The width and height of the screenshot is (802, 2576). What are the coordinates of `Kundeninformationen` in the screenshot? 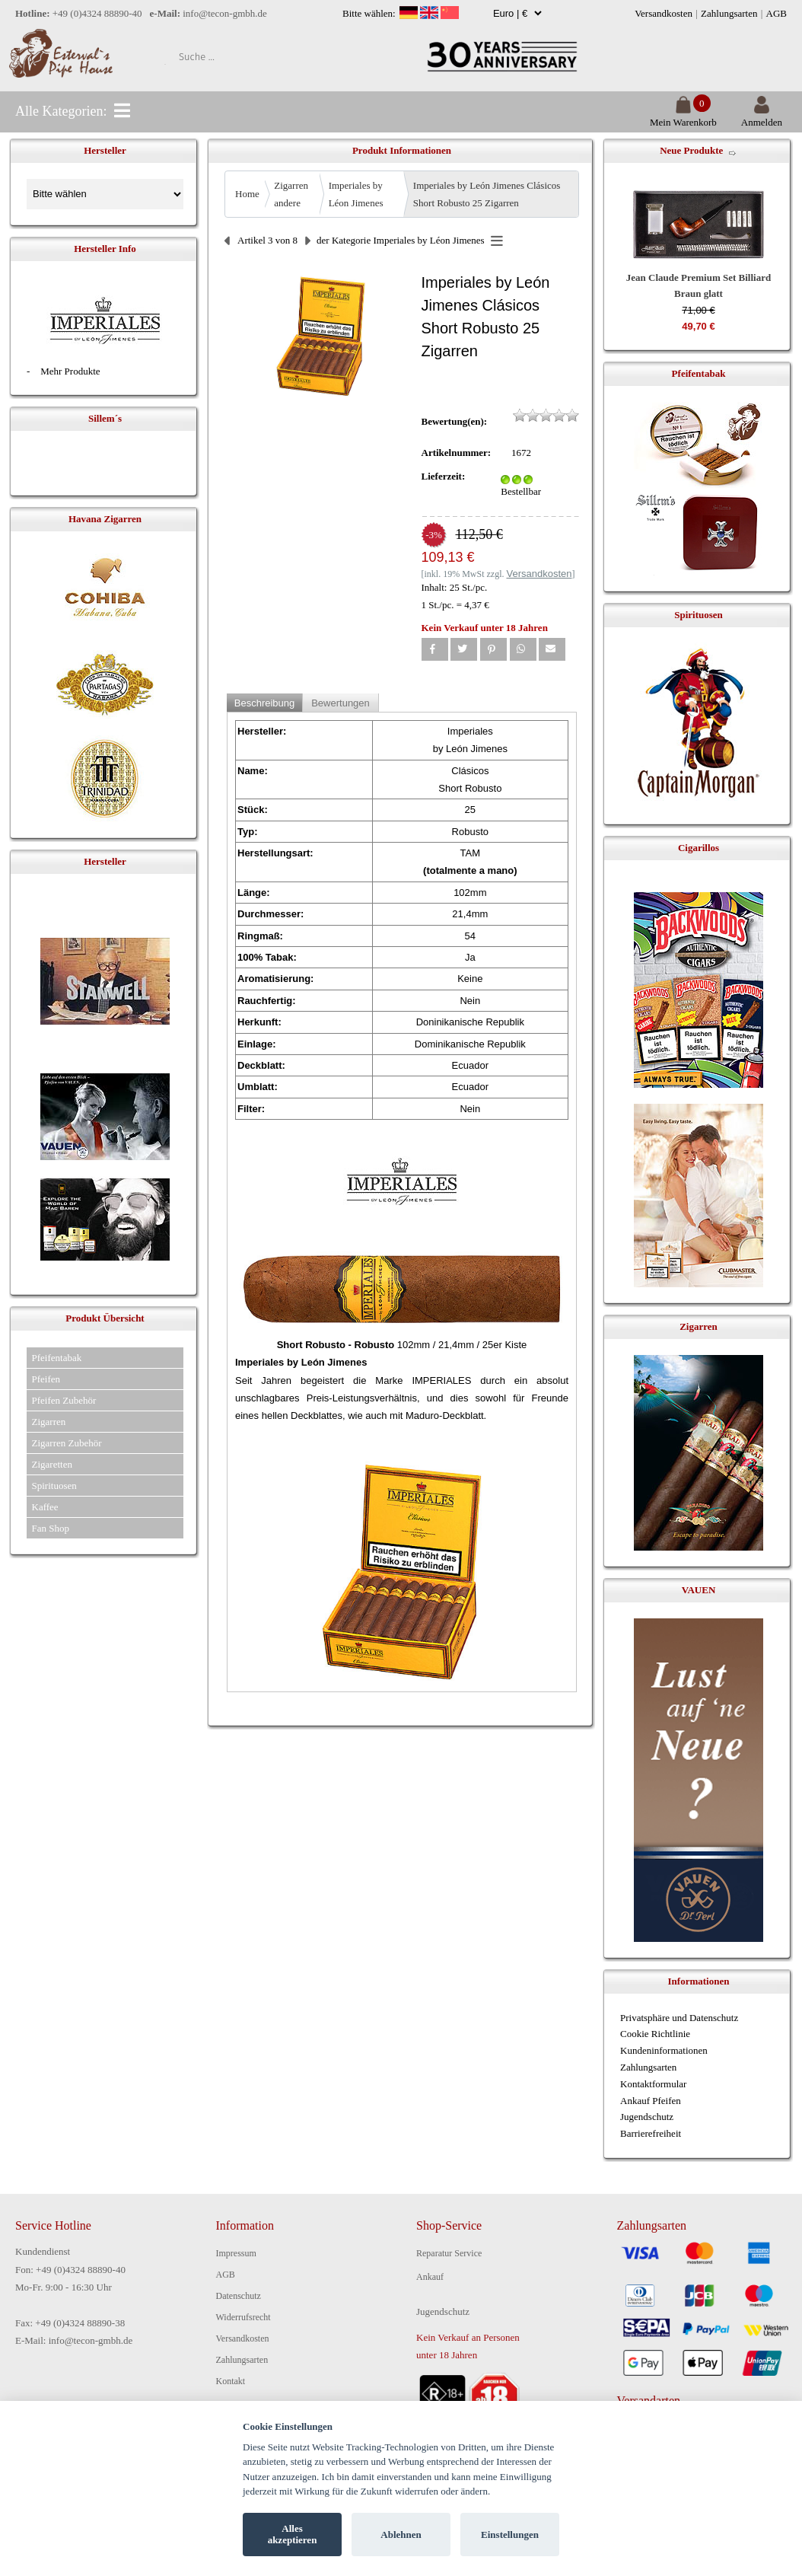 It's located at (664, 2050).